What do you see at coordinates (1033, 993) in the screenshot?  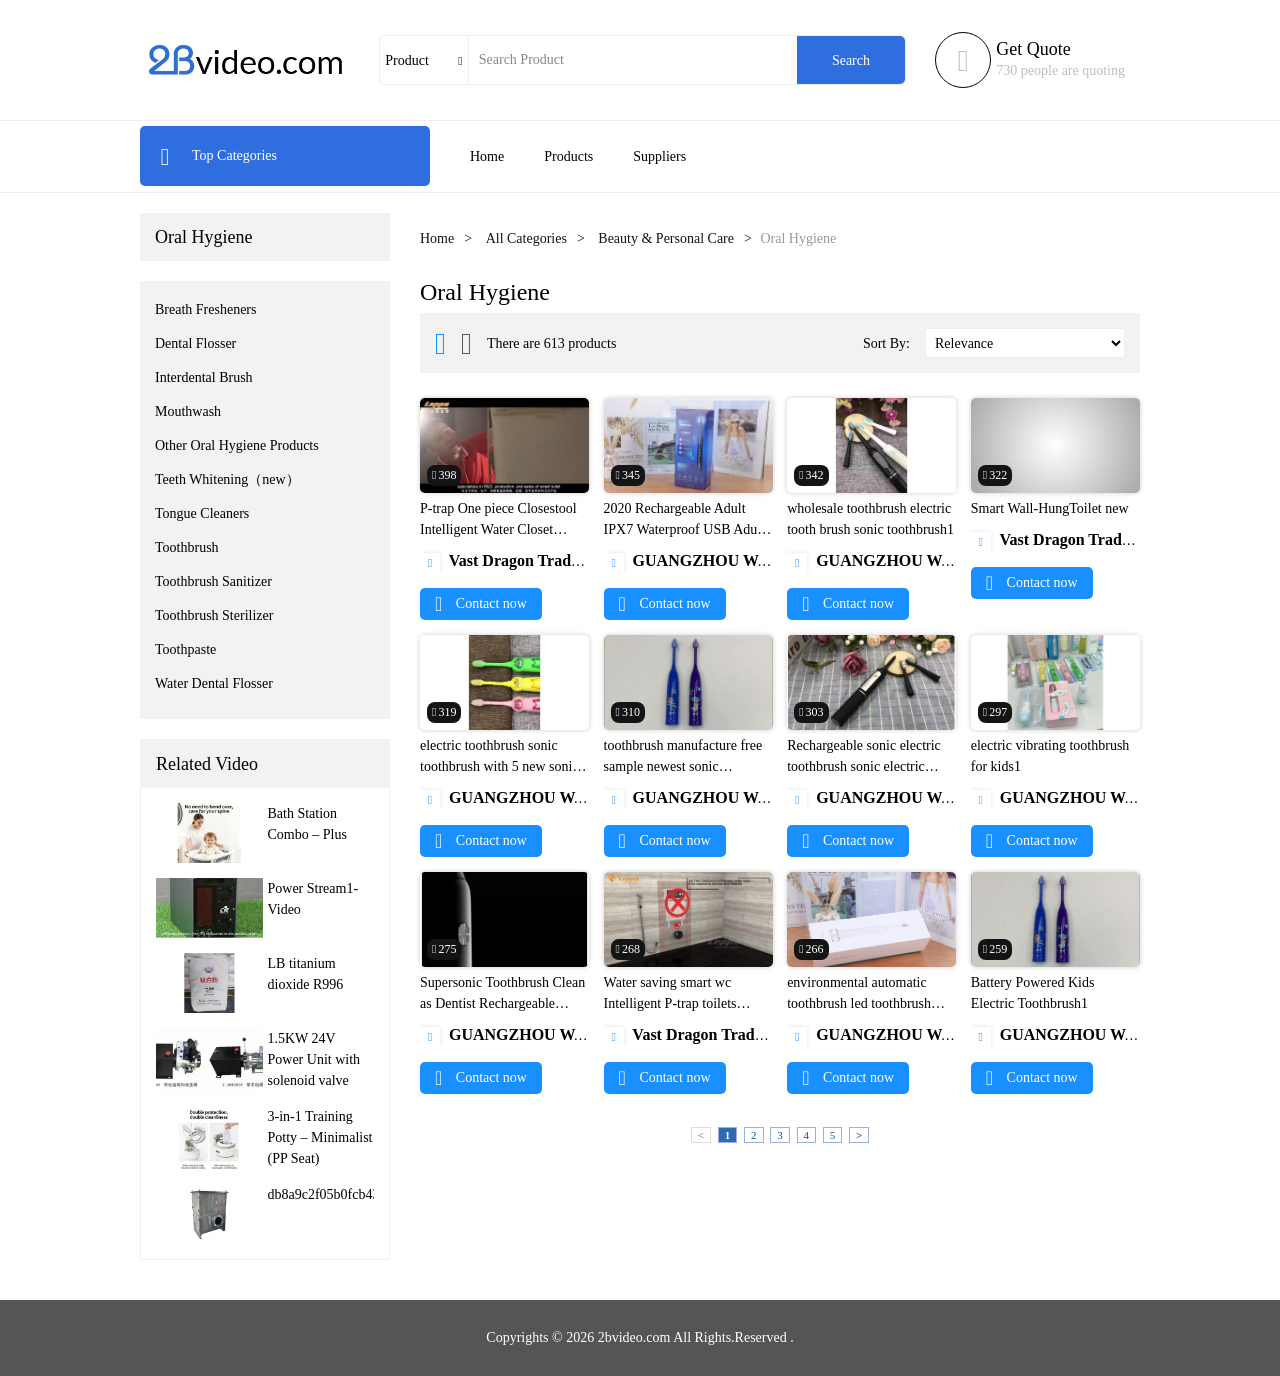 I see `Battery Powered Kids Electric Toothbrush1` at bounding box center [1033, 993].